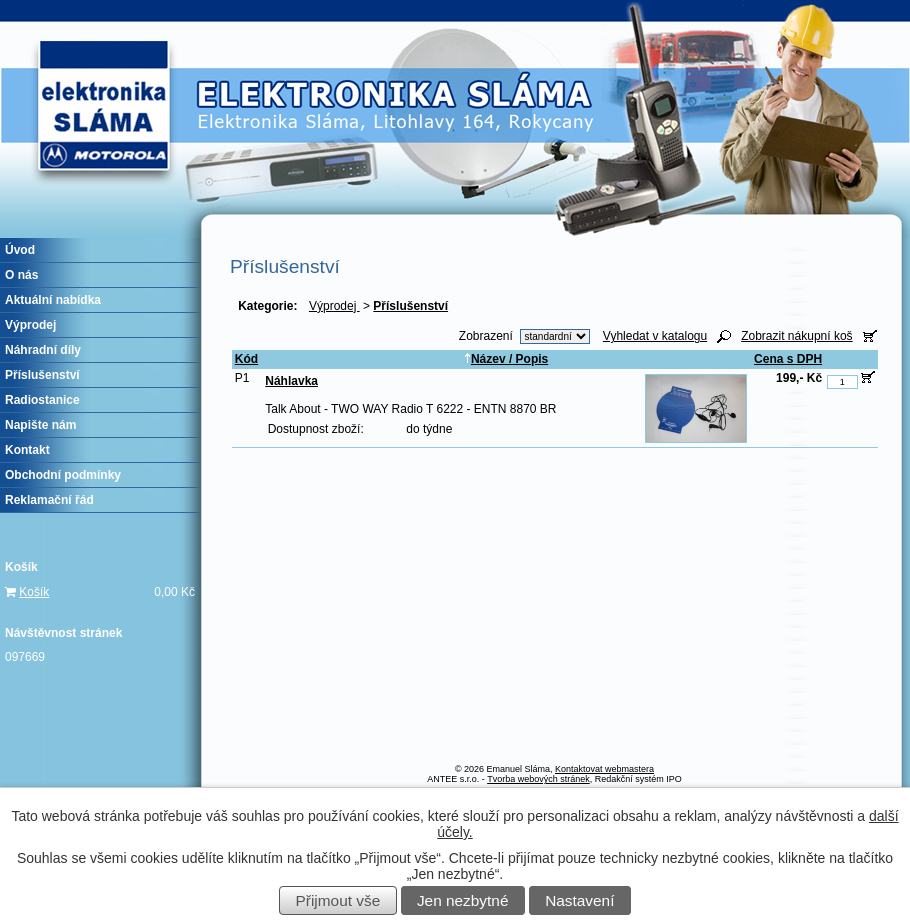 The height and width of the screenshot is (920, 910). Describe the element at coordinates (42, 375) in the screenshot. I see `Příslušenství` at that location.